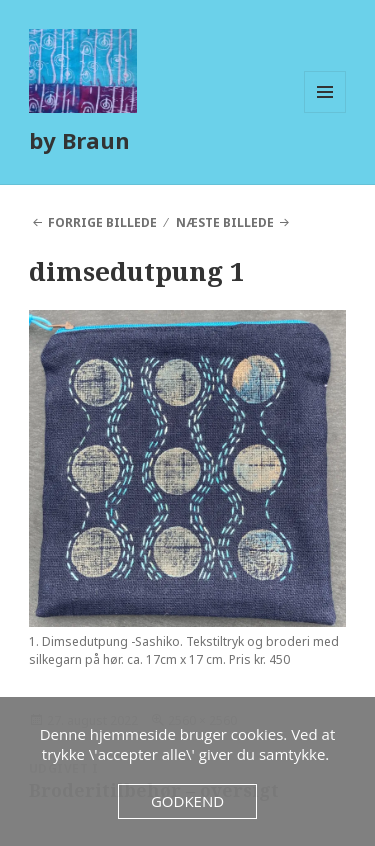 This screenshot has width=375, height=846. I want to click on Forrige billede, so click(102, 222).